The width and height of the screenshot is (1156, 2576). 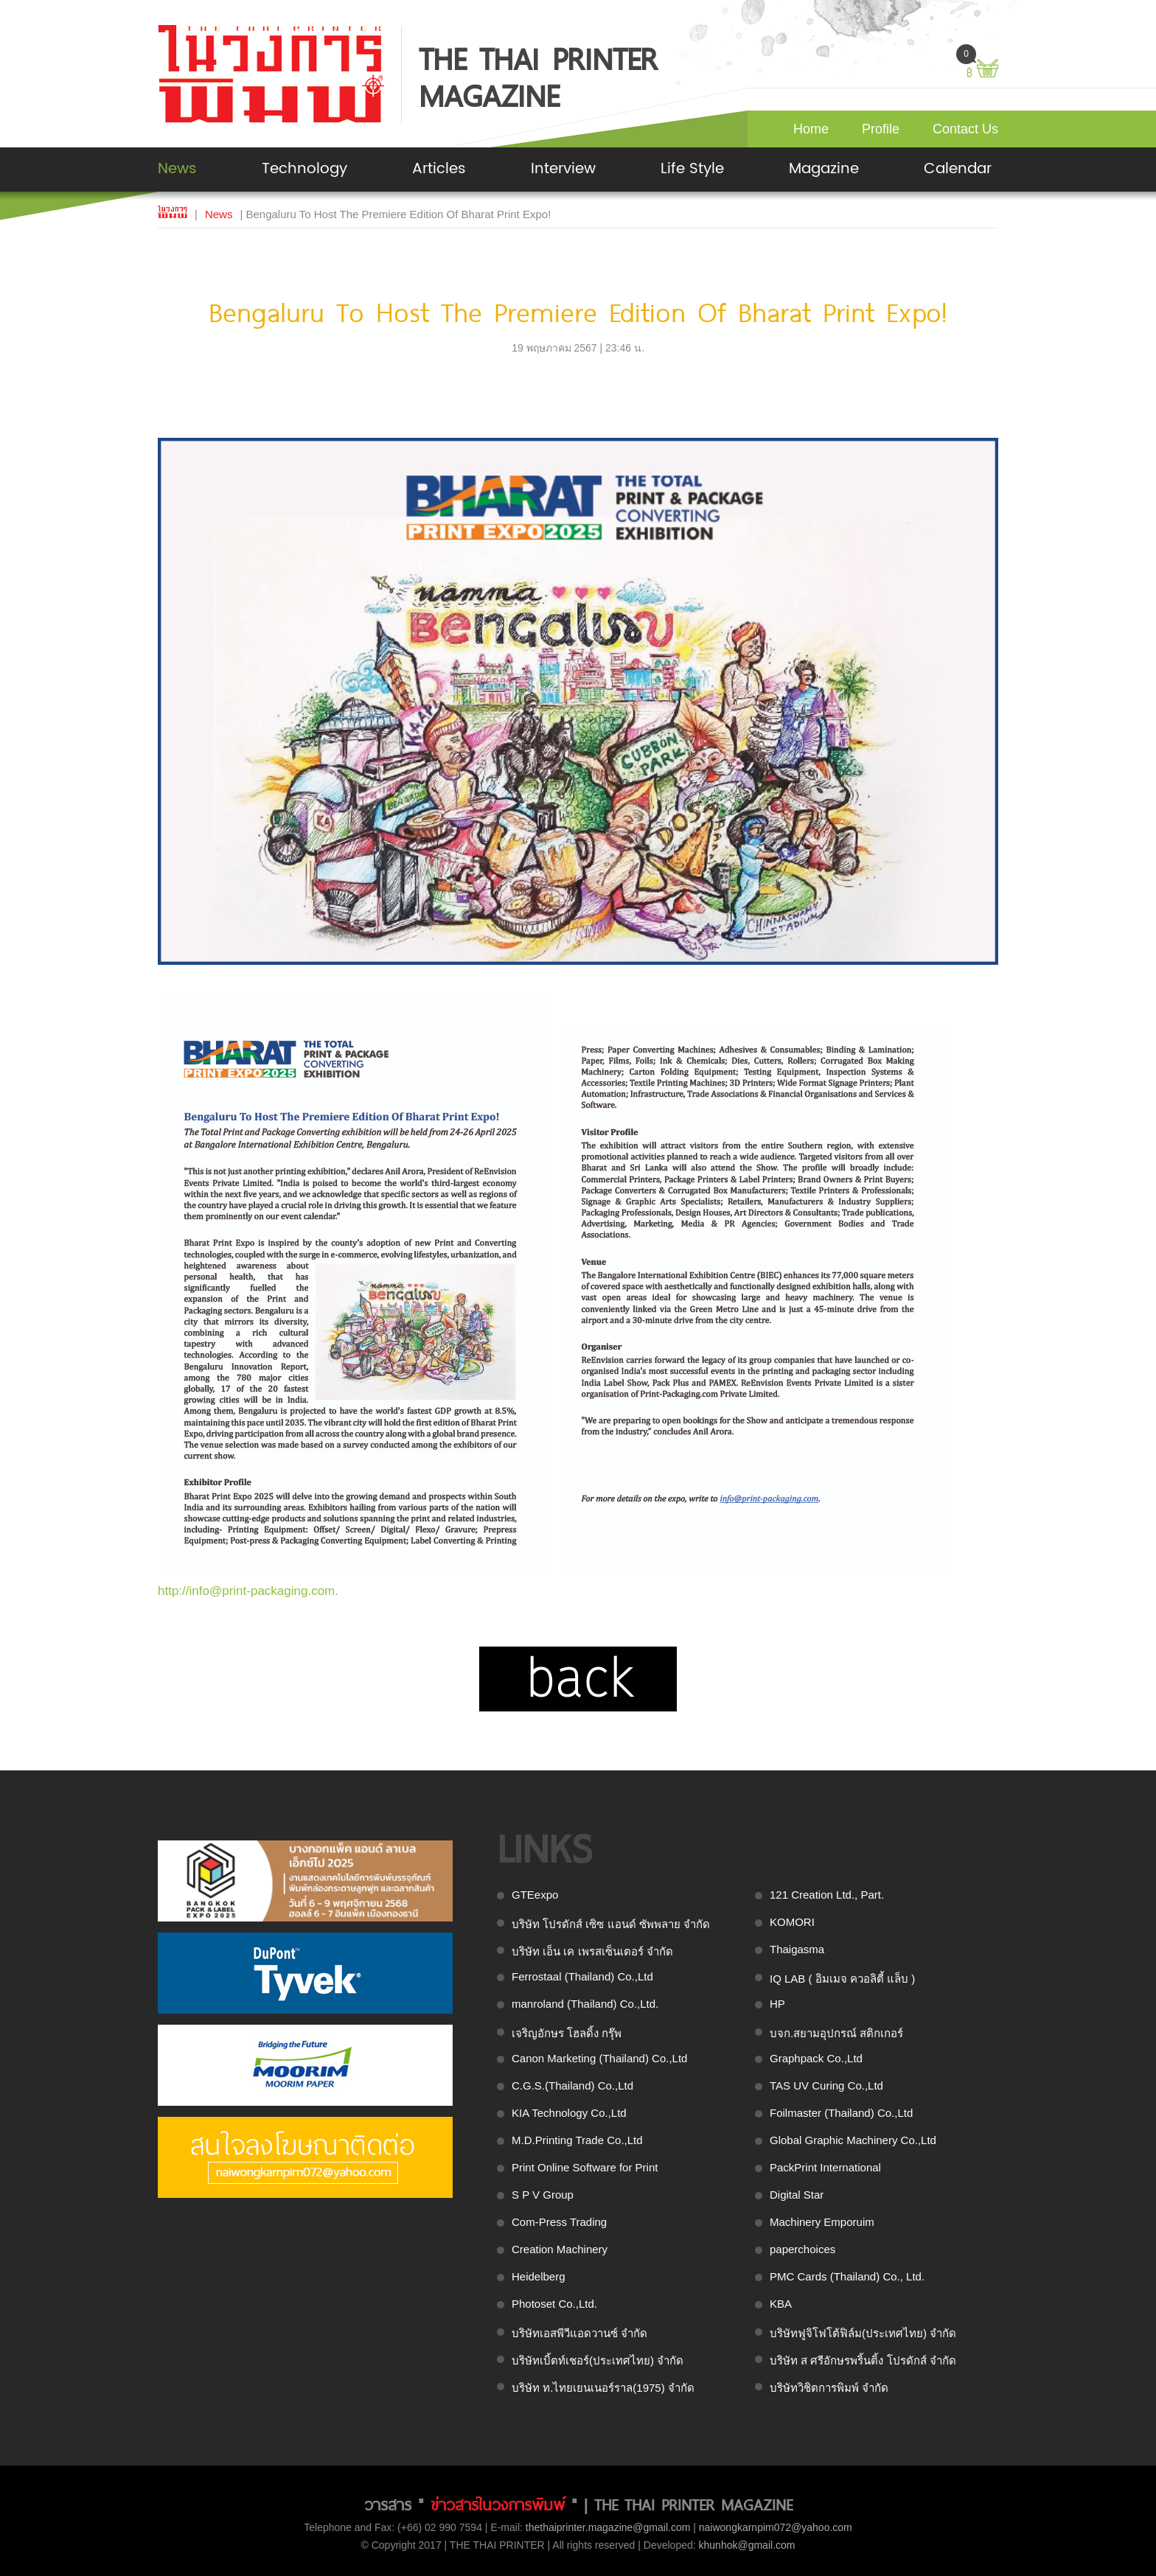 I want to click on Foilmaster (Thailand) Co.,Ltd, so click(x=841, y=2112).